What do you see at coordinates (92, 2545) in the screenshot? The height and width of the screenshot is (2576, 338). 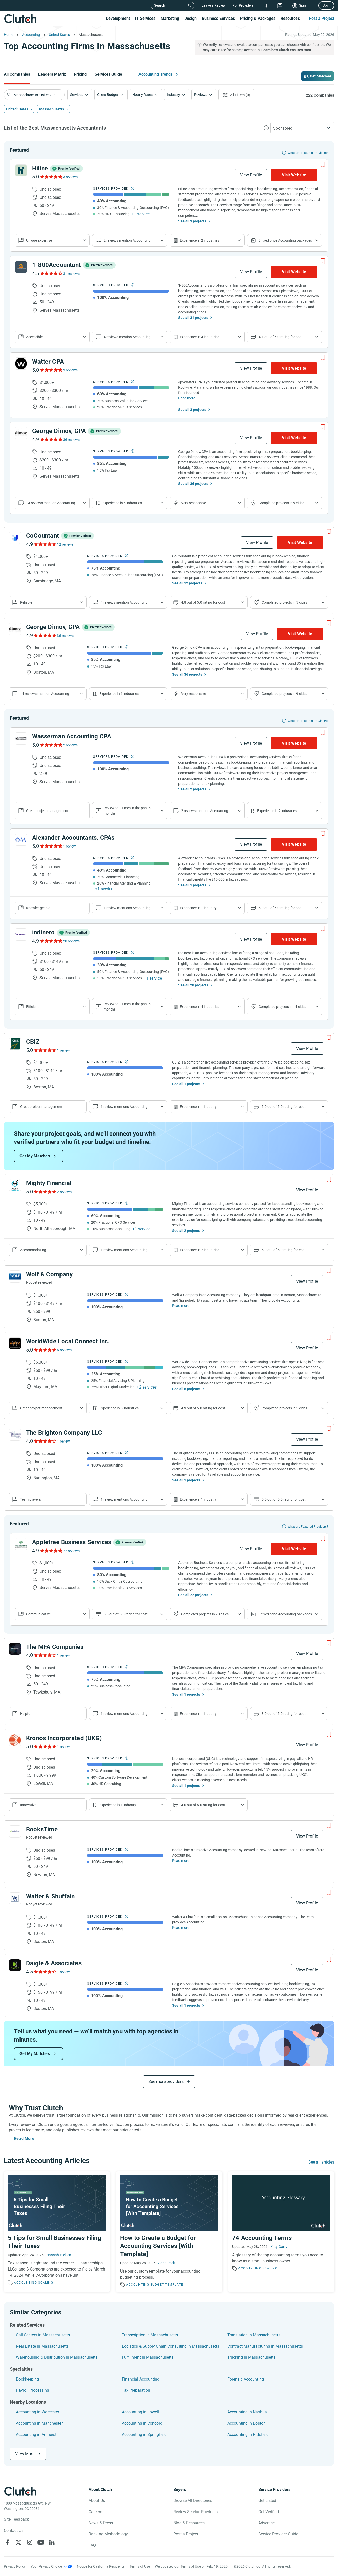 I see `FAQ` at bounding box center [92, 2545].